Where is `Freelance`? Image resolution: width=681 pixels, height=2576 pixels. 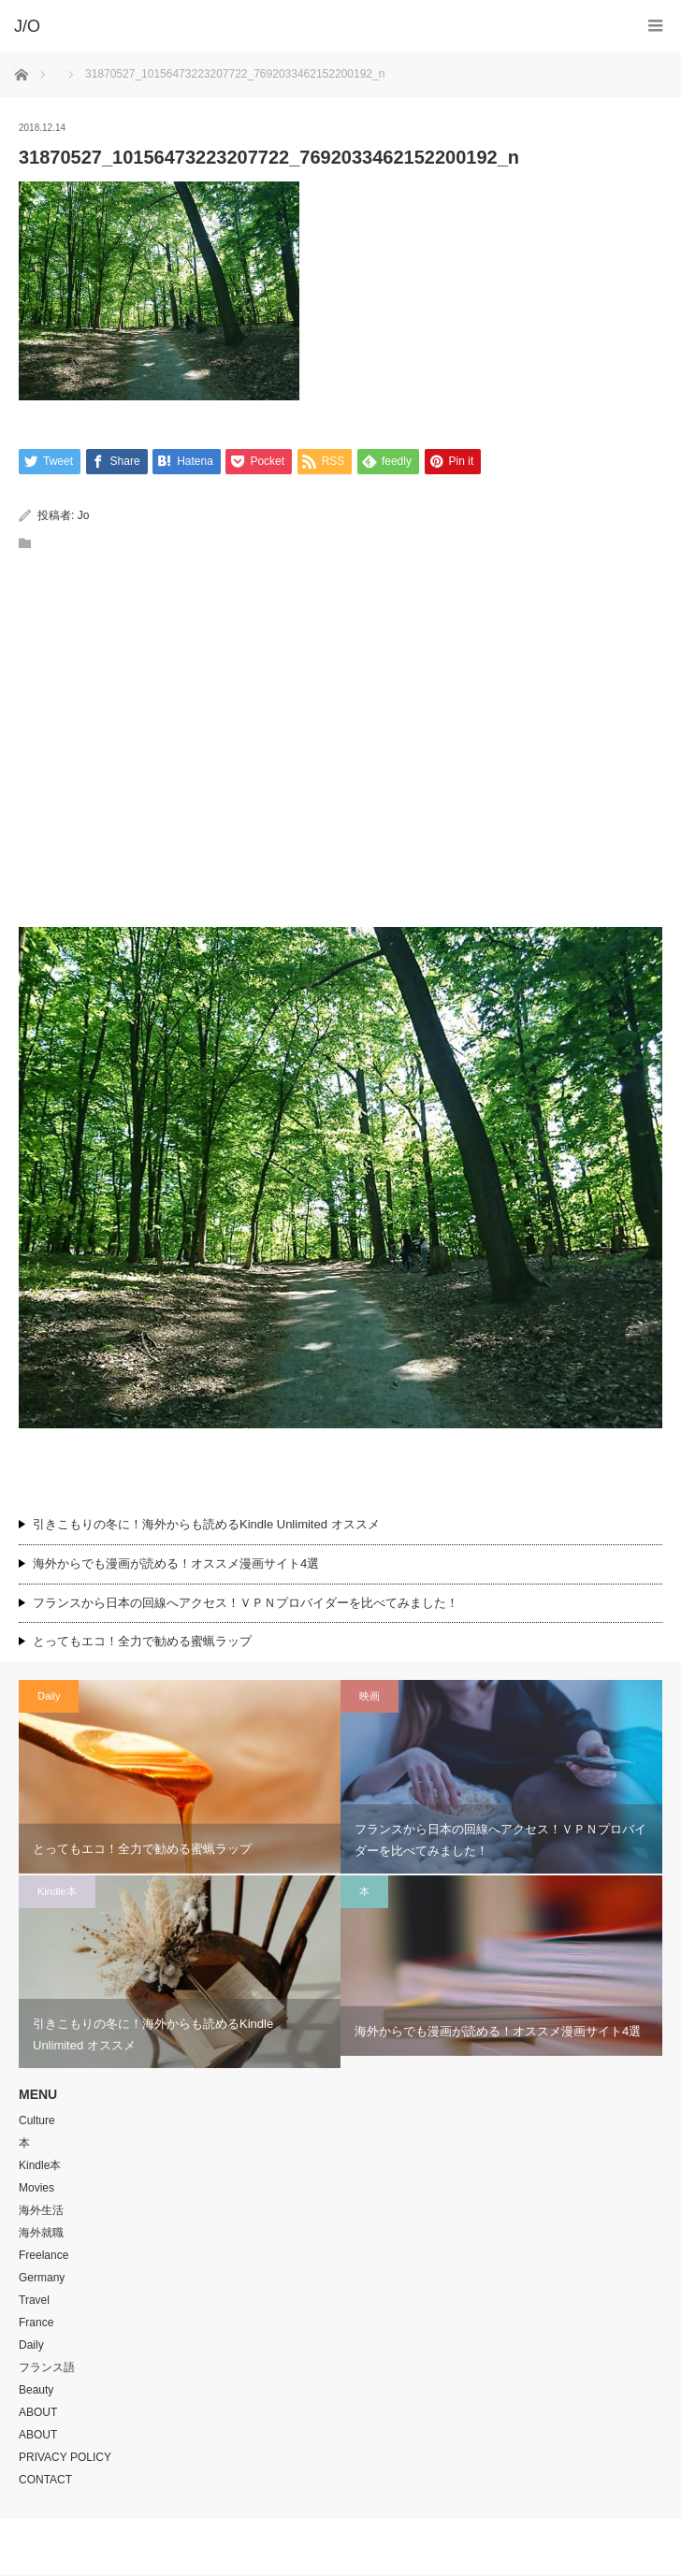 Freelance is located at coordinates (43, 2256).